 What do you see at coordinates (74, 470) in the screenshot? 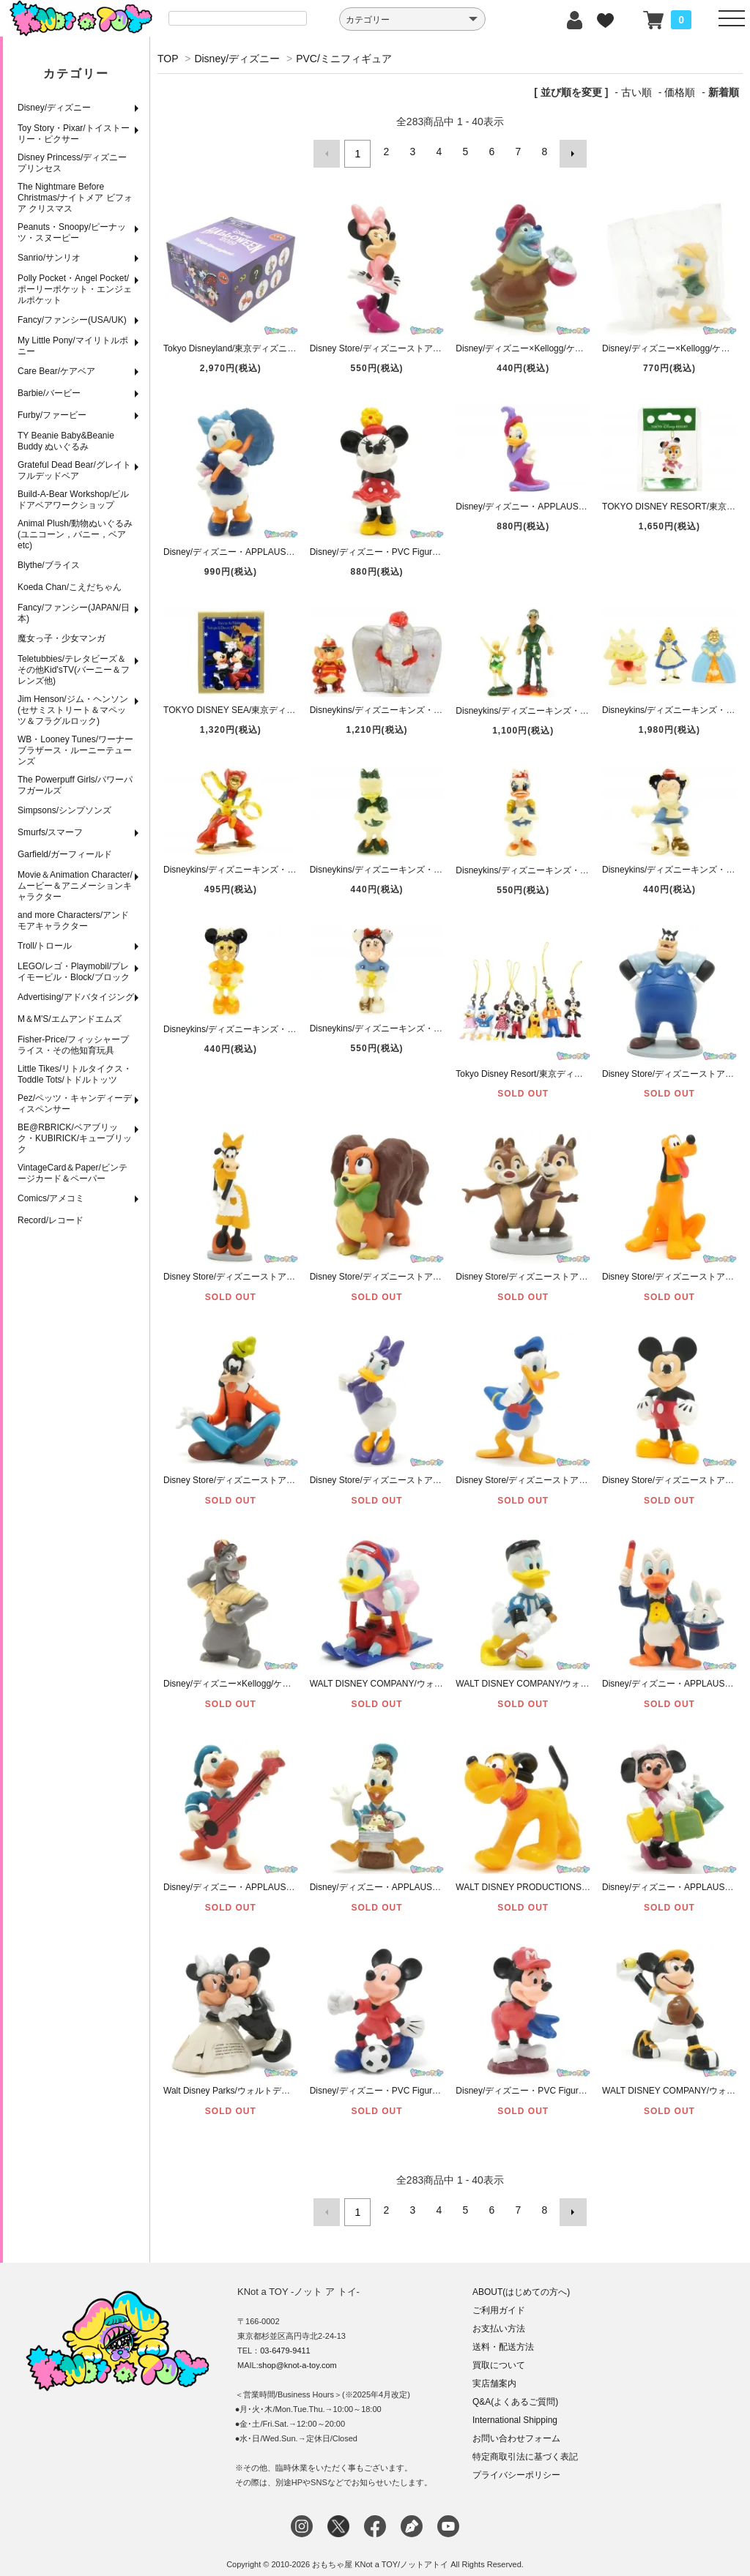
I see `Grateful Dead Bear/グレイトフルデッドベア` at bounding box center [74, 470].